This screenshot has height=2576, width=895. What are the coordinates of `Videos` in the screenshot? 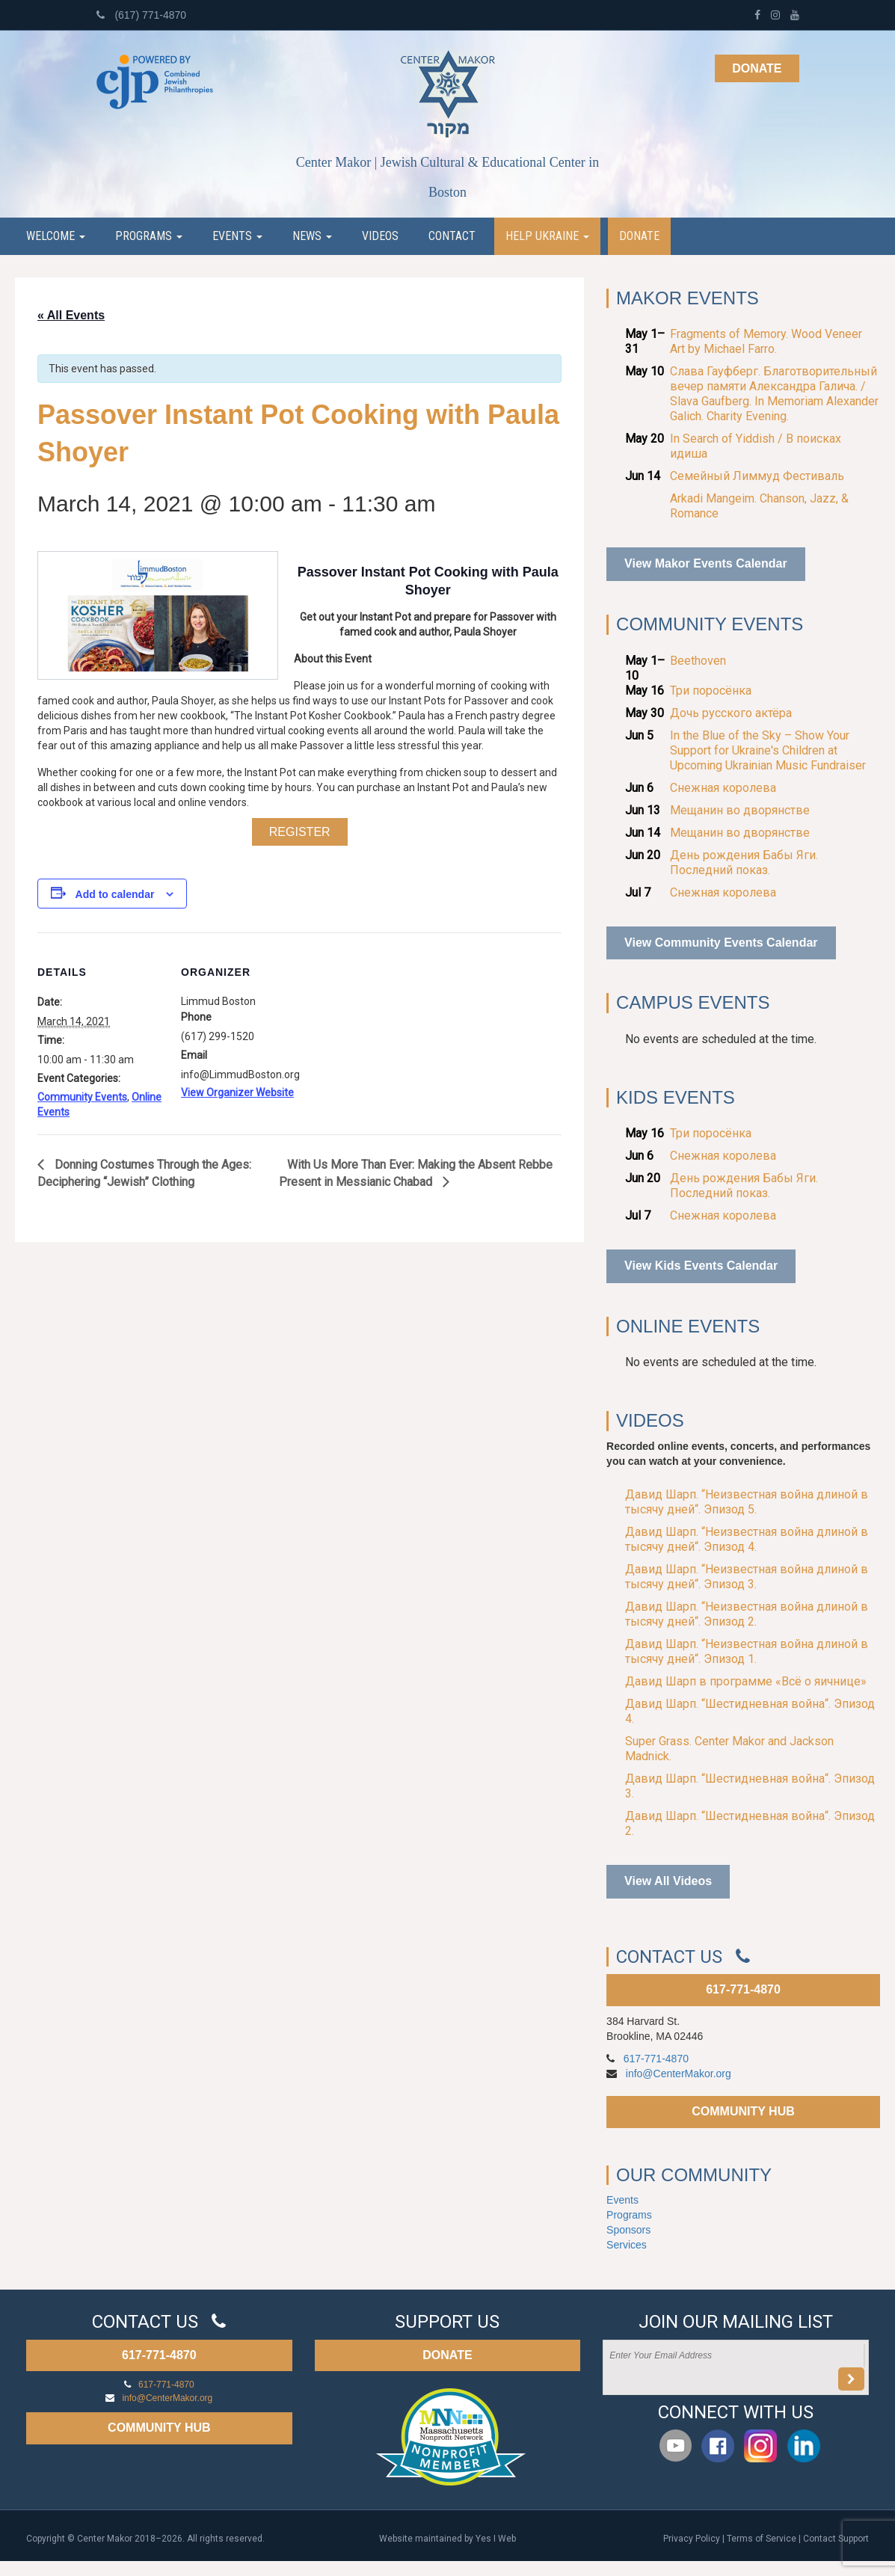 It's located at (380, 236).